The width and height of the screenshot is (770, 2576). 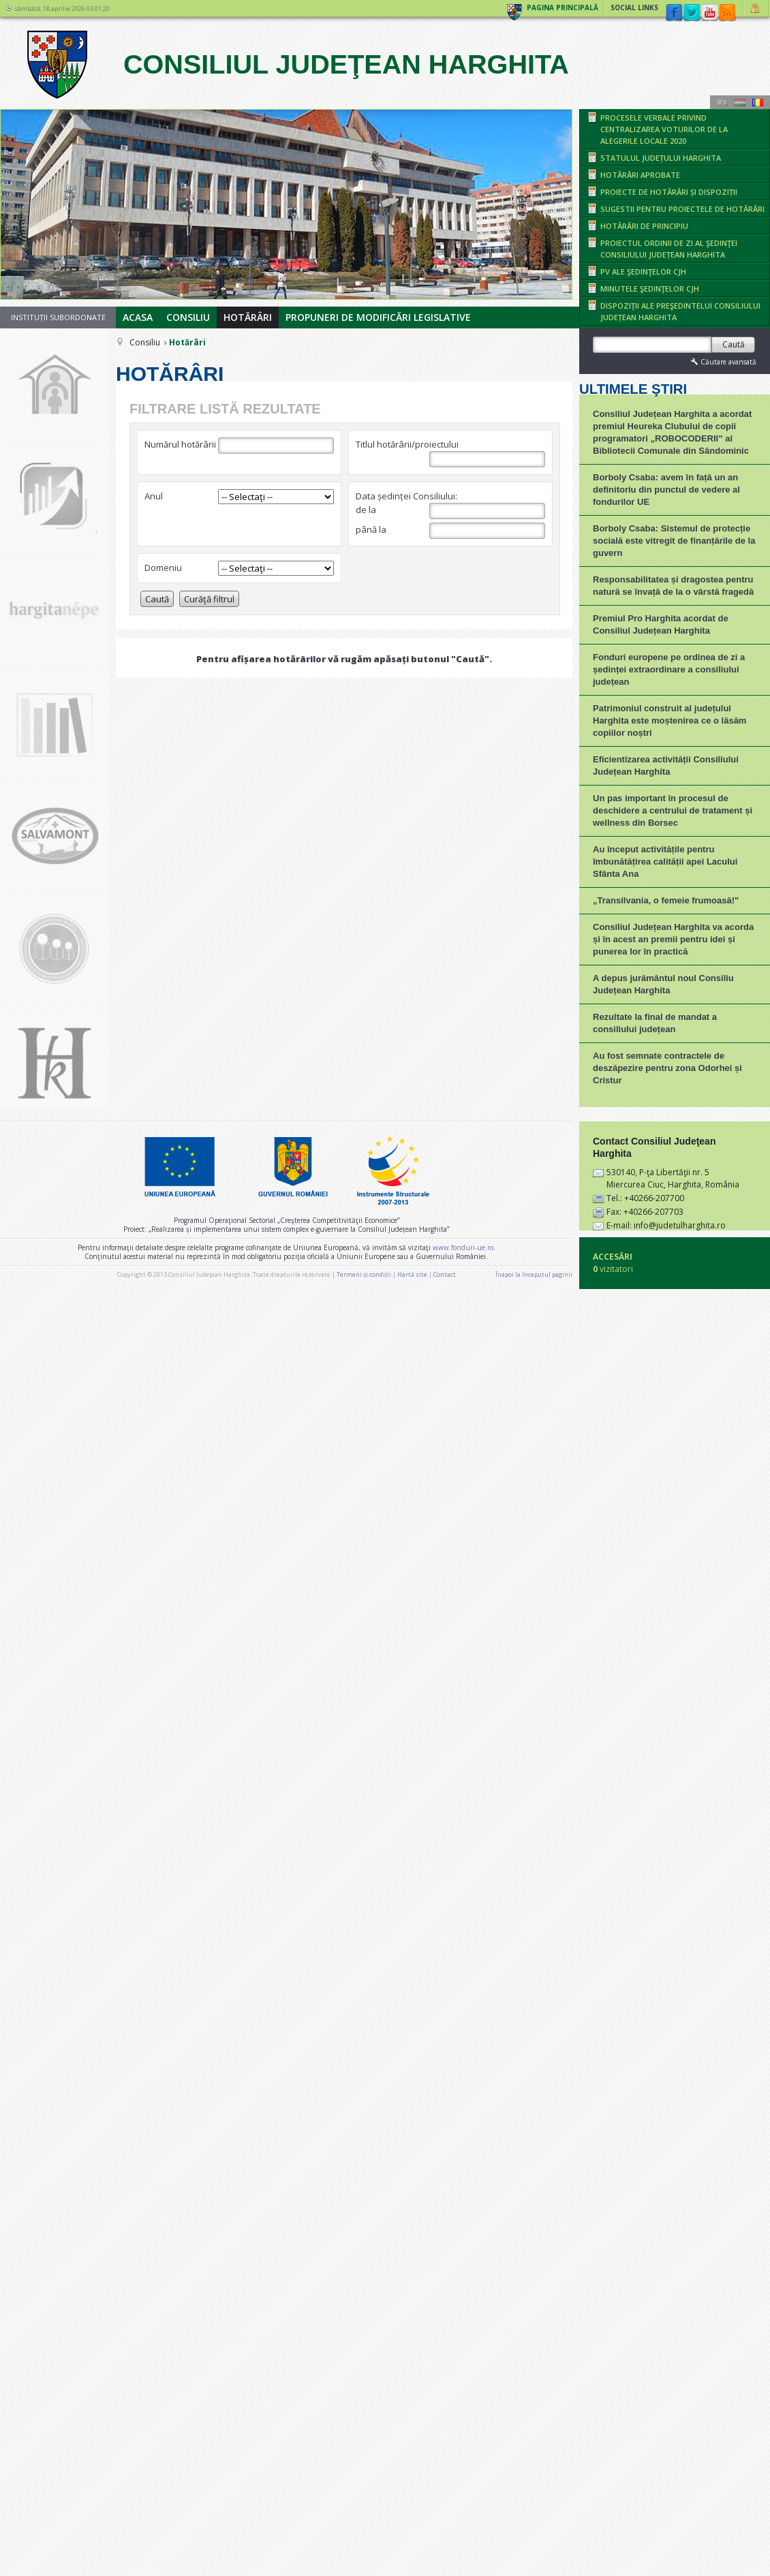 What do you see at coordinates (709, 13) in the screenshot?
I see `YouTube` at bounding box center [709, 13].